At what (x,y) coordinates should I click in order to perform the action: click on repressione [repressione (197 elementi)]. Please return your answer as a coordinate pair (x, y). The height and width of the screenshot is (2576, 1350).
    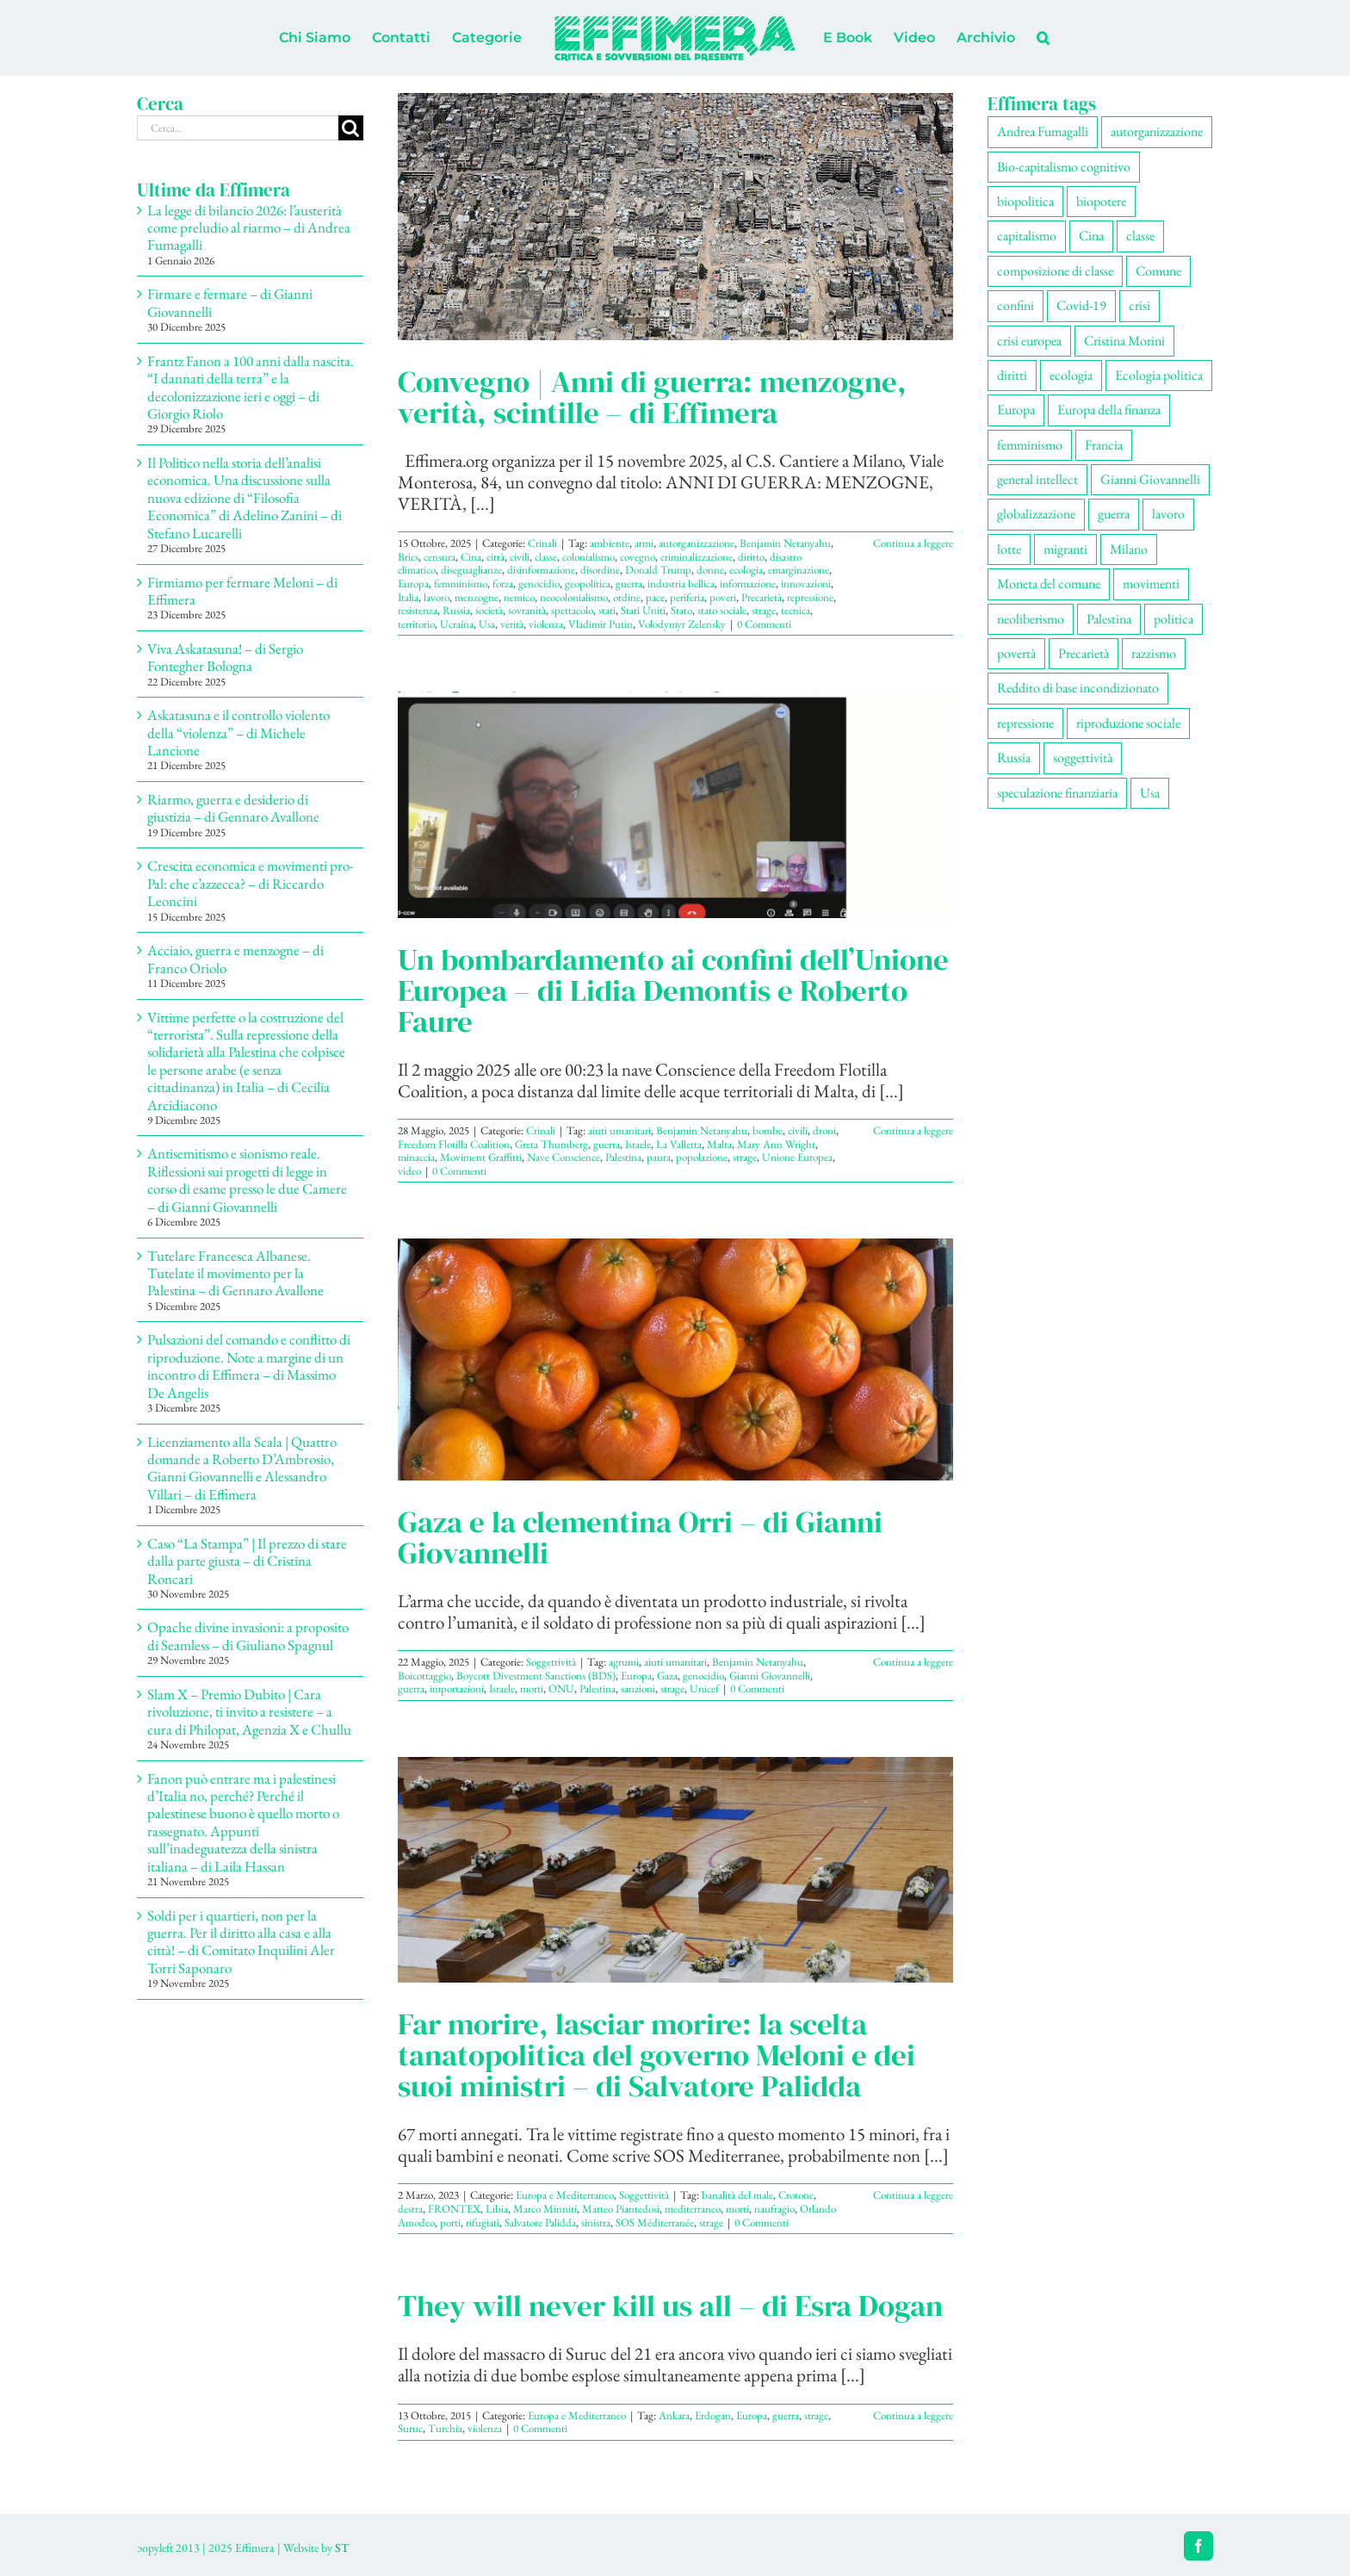
    Looking at the image, I should click on (1025, 723).